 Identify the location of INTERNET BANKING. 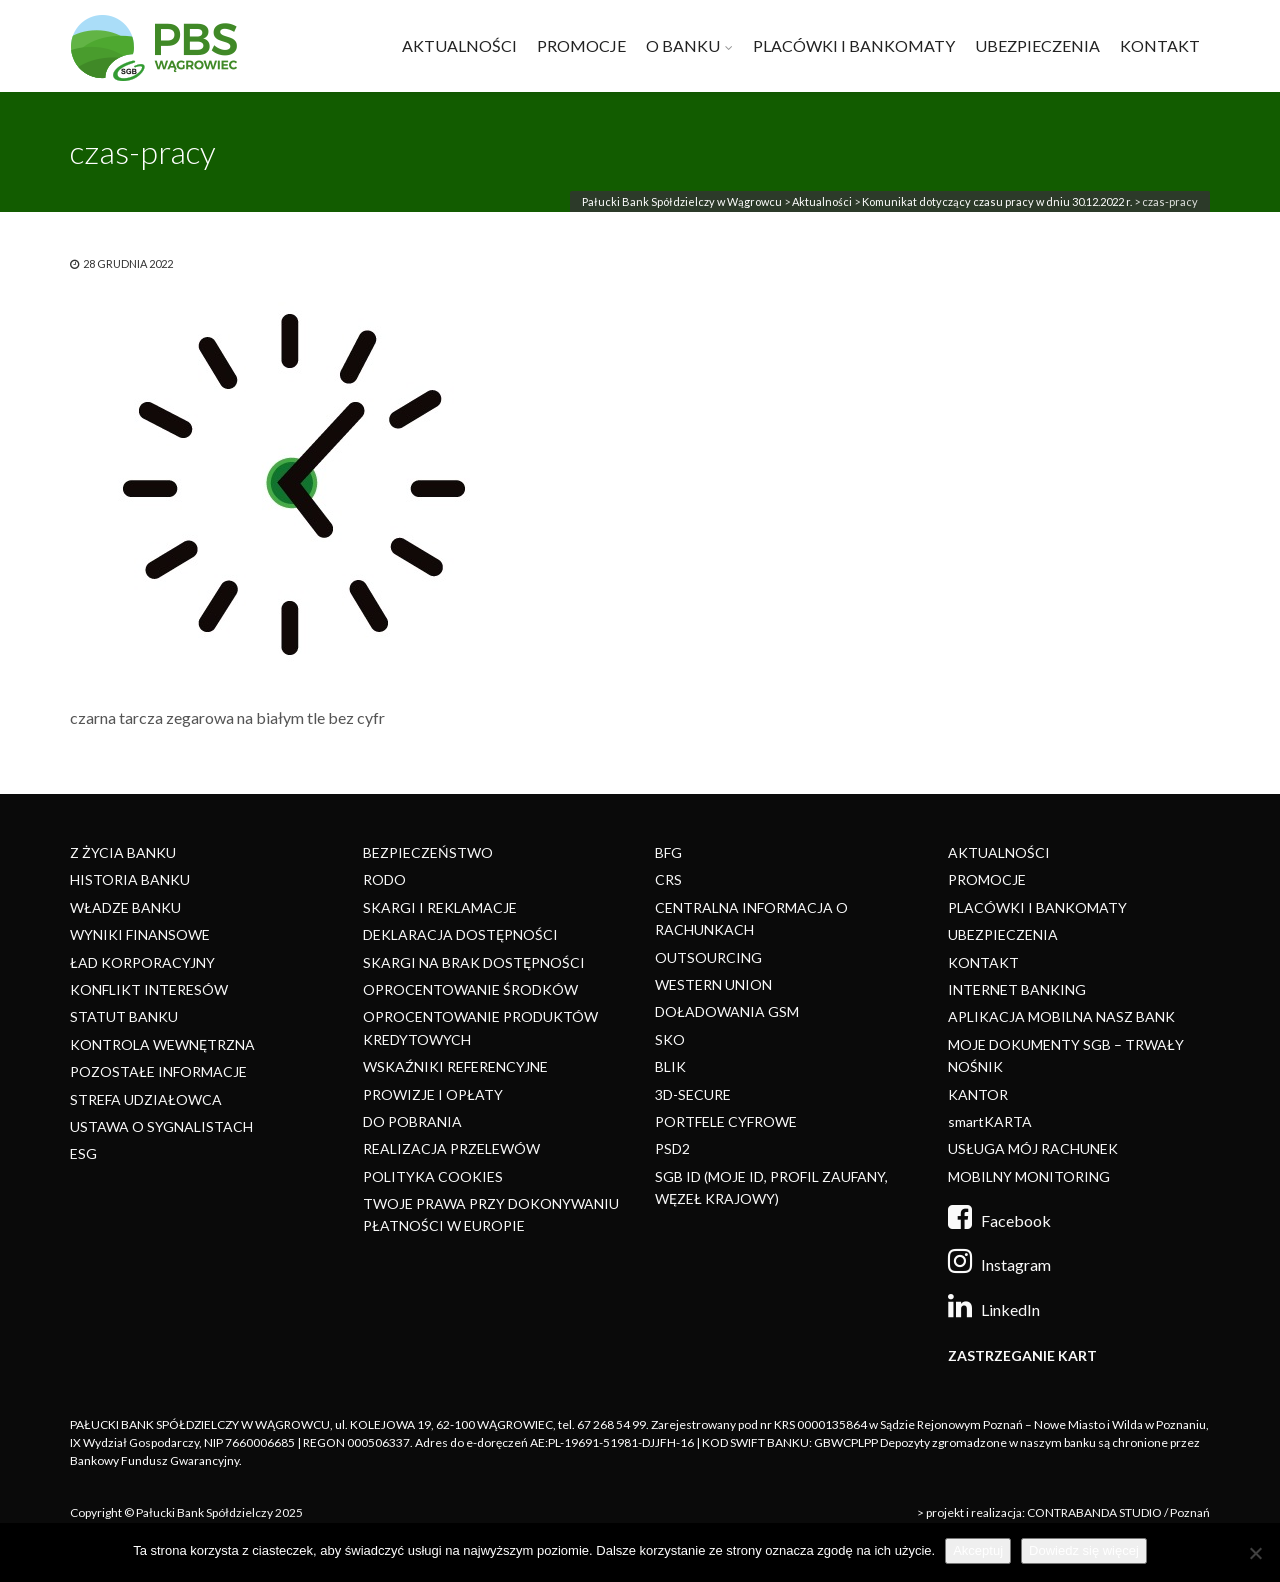
(1017, 989).